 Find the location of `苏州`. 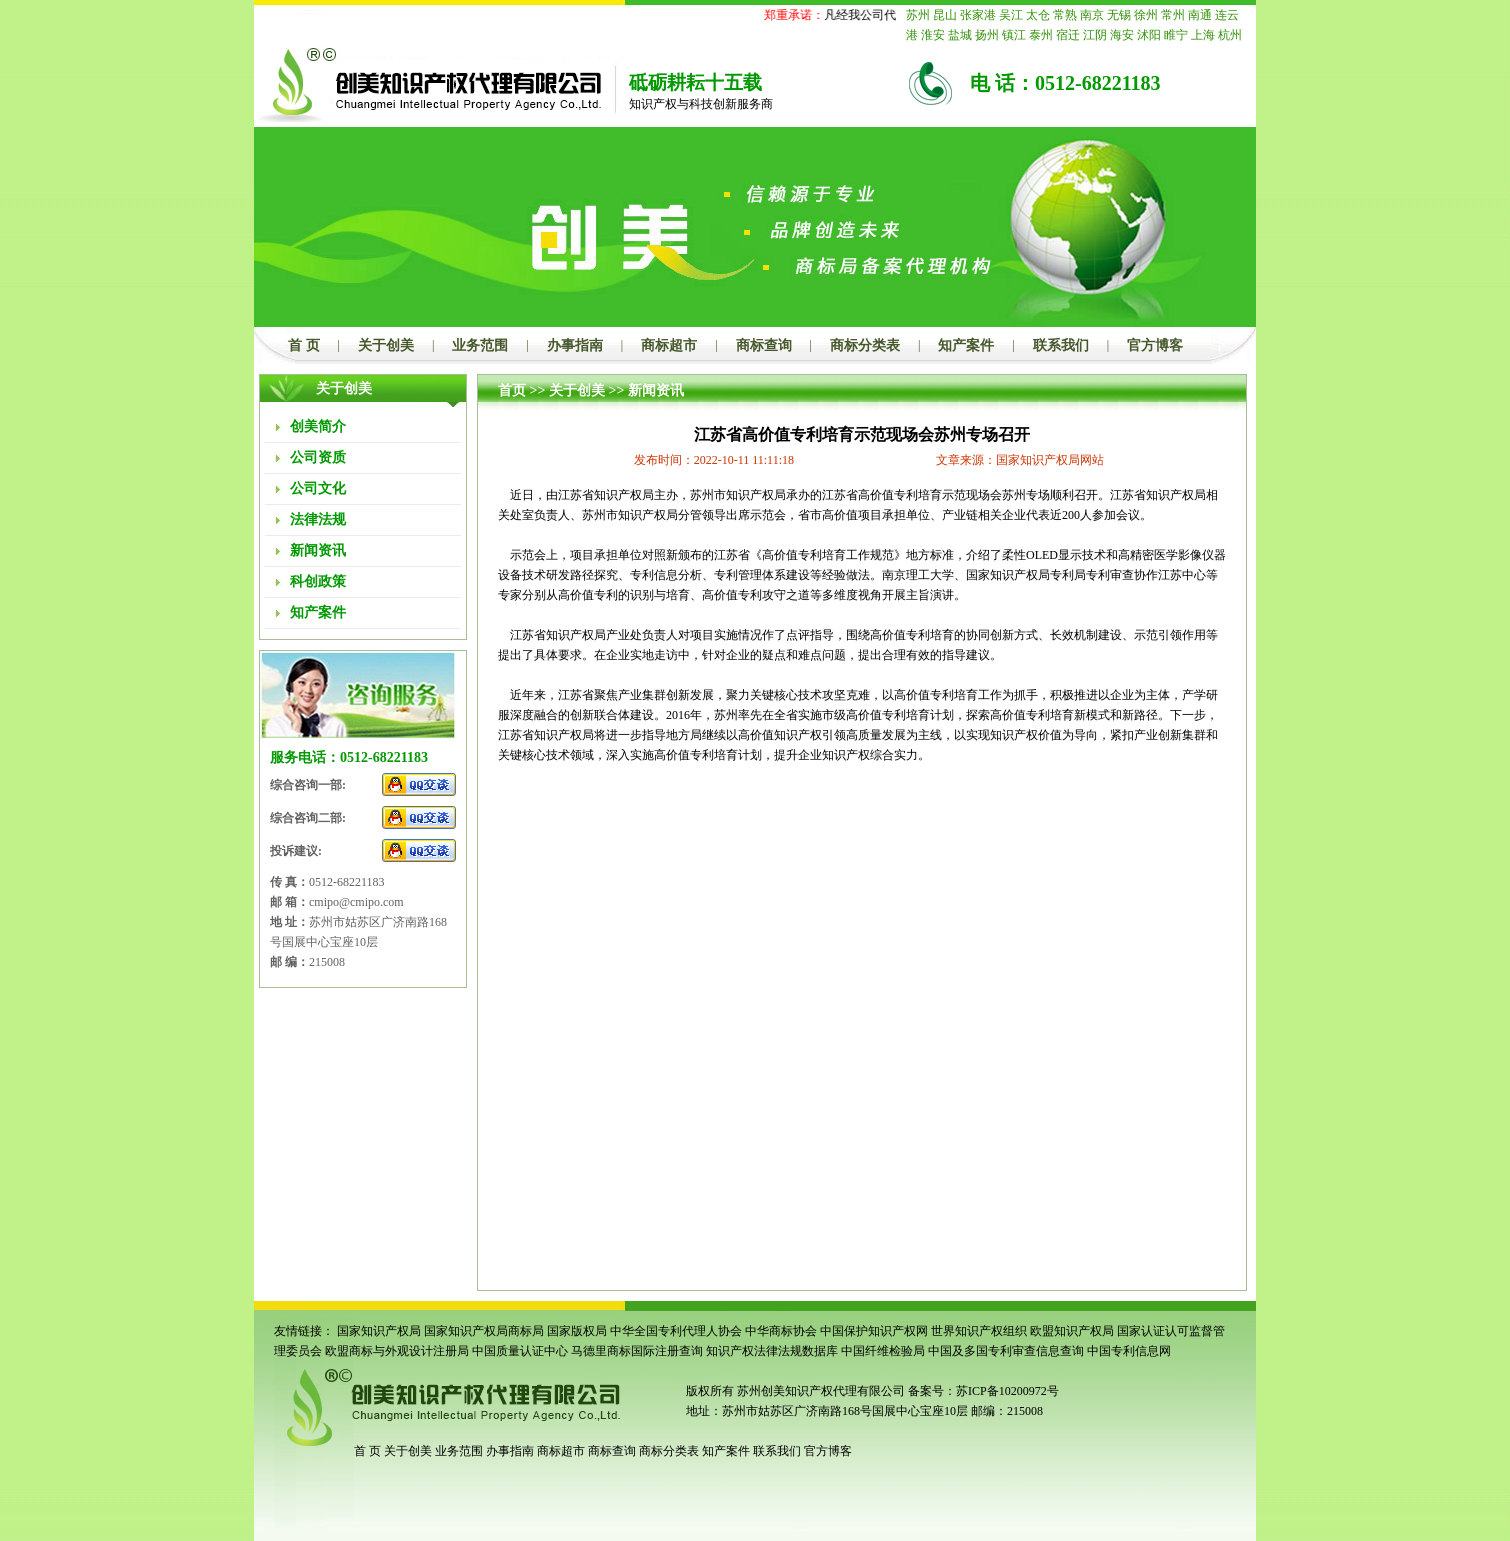

苏州 is located at coordinates (918, 15).